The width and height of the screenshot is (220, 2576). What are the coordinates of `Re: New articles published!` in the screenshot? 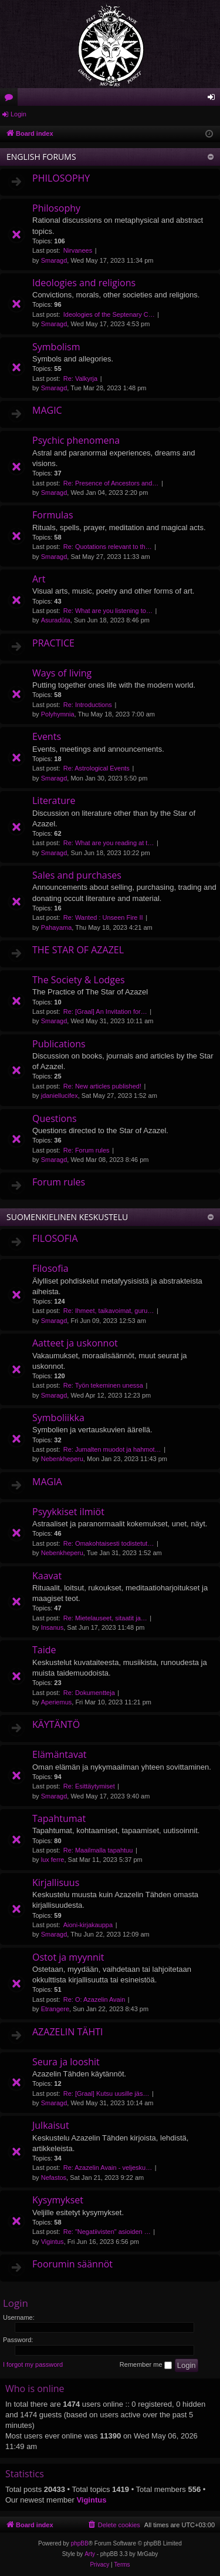 It's located at (102, 1086).